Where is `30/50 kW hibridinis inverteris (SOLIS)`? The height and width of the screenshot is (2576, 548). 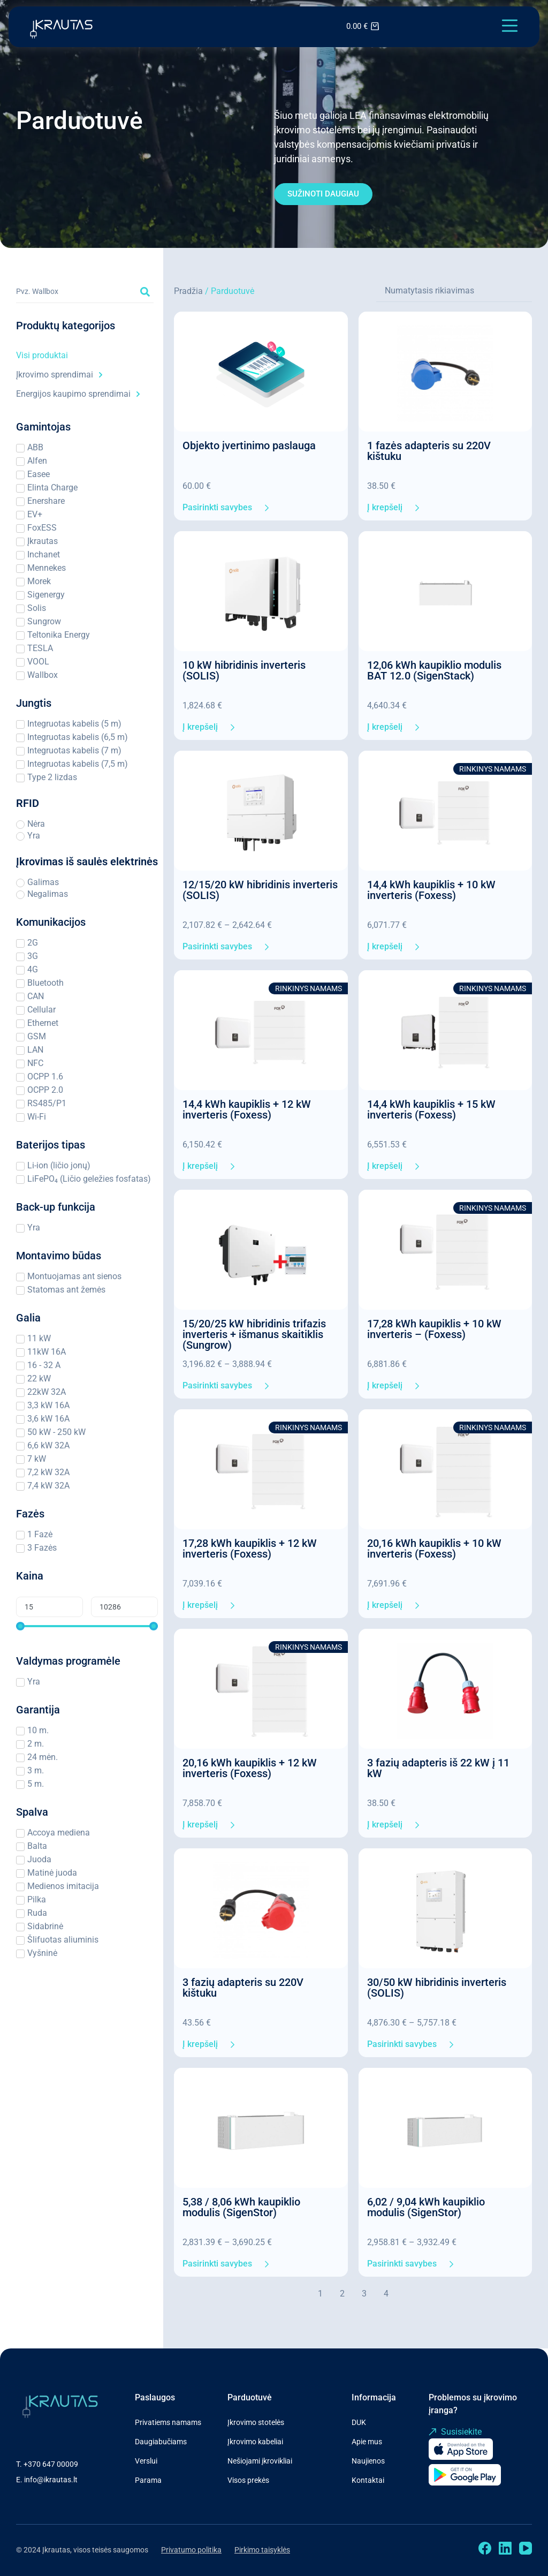 30/50 kW hibridinis inverteris (SOLIS) is located at coordinates (436, 1987).